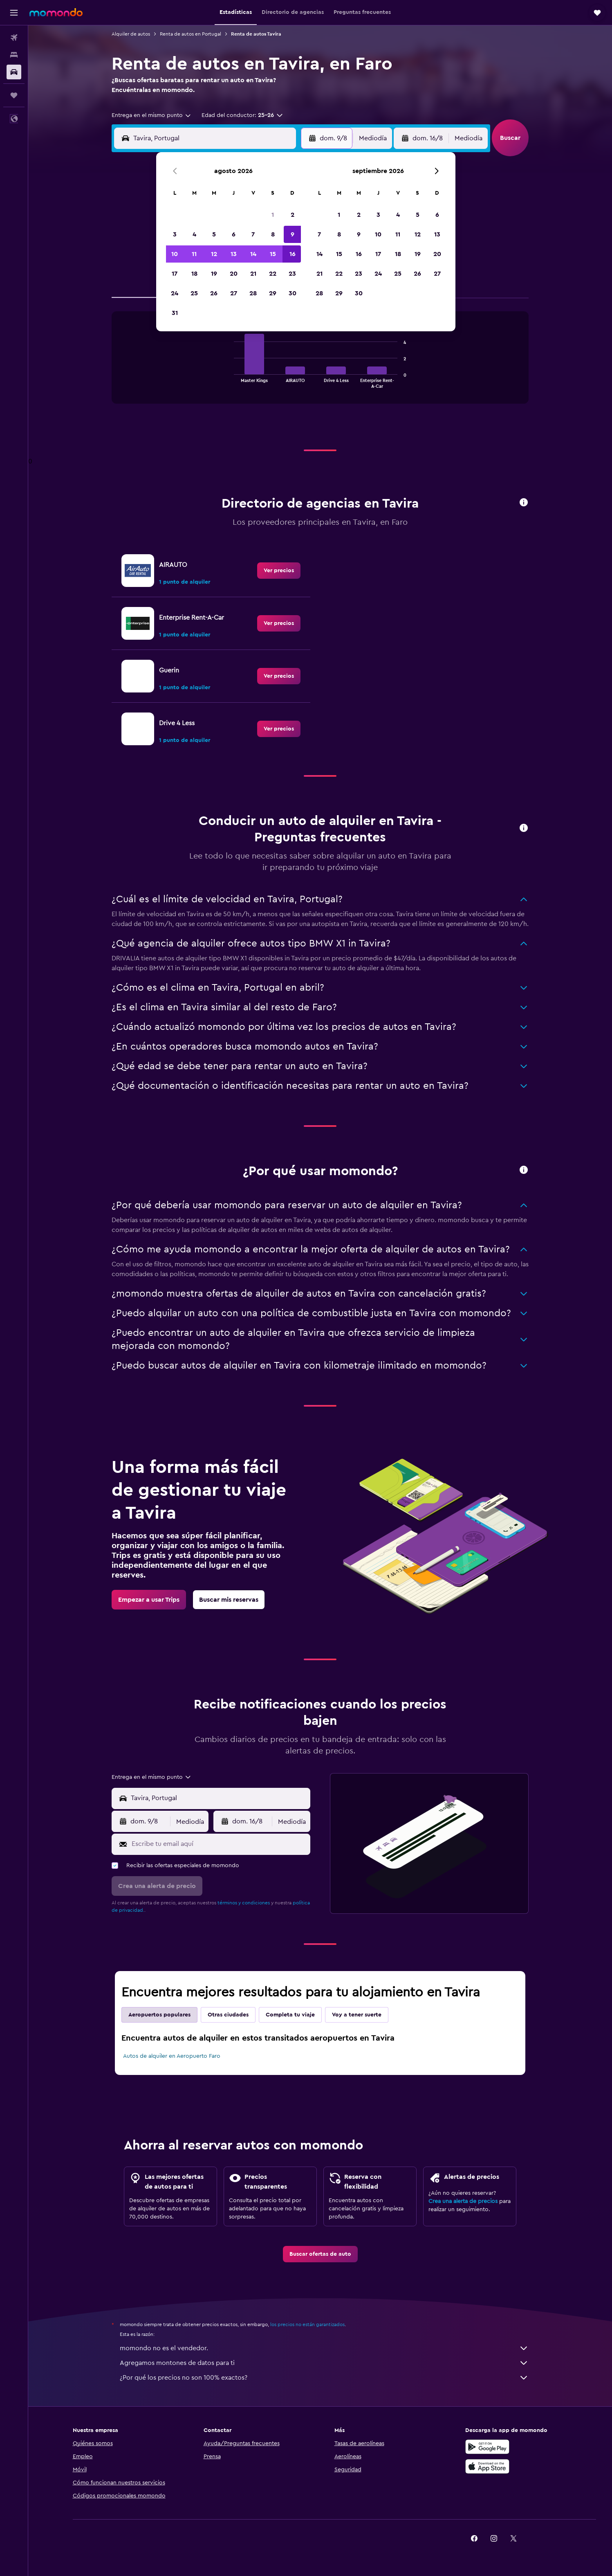 This screenshot has height=2576, width=612. I want to click on 9 [button], so click(292, 234).